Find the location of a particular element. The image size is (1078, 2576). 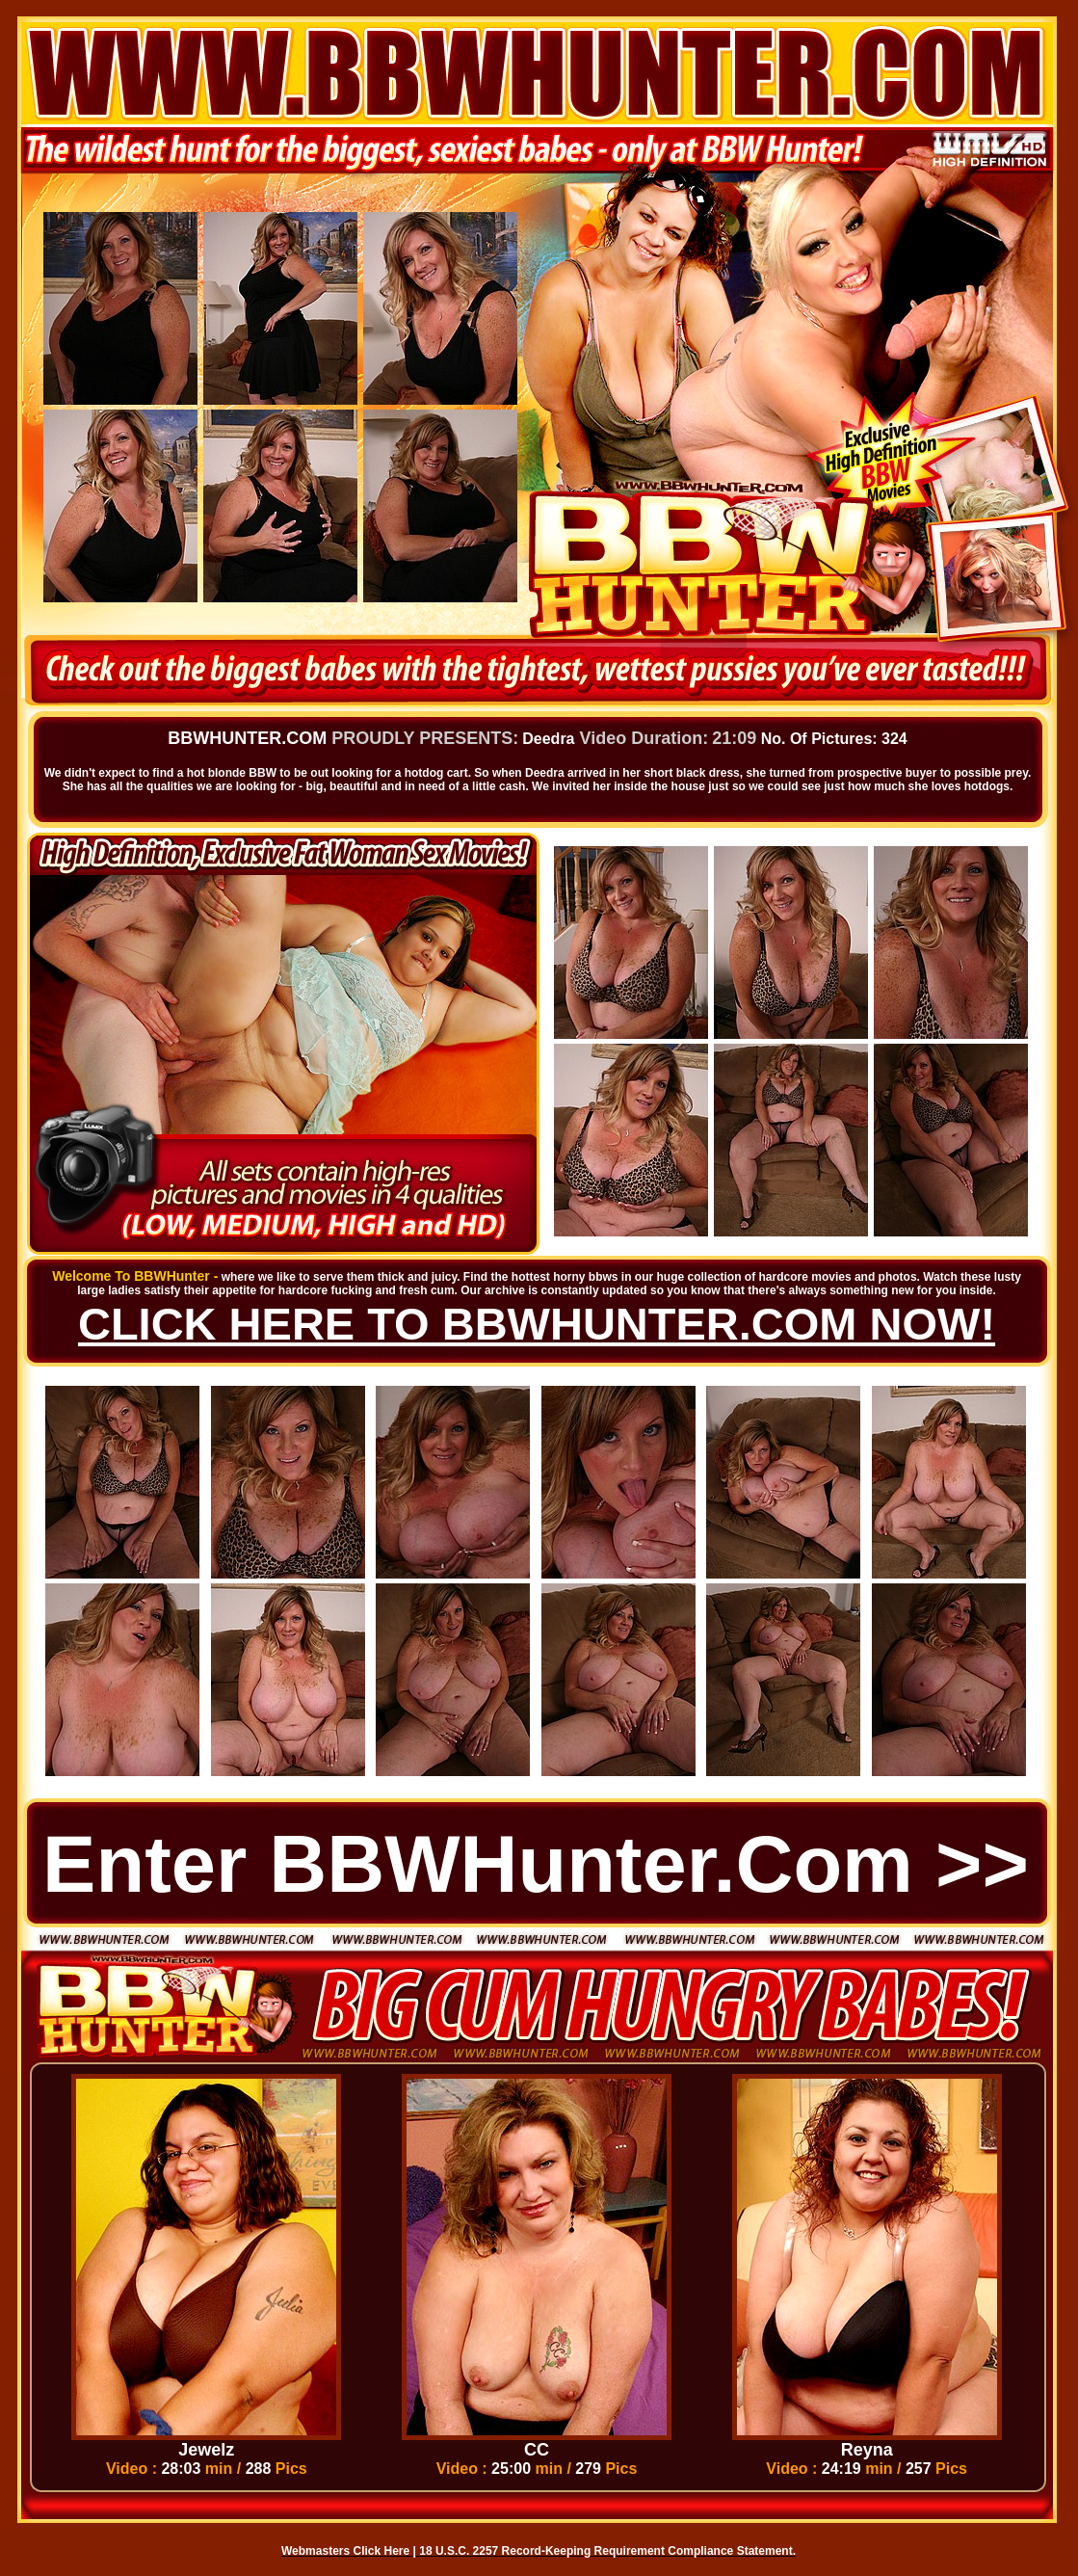

BBWHUNTER.COM is located at coordinates (247, 738).